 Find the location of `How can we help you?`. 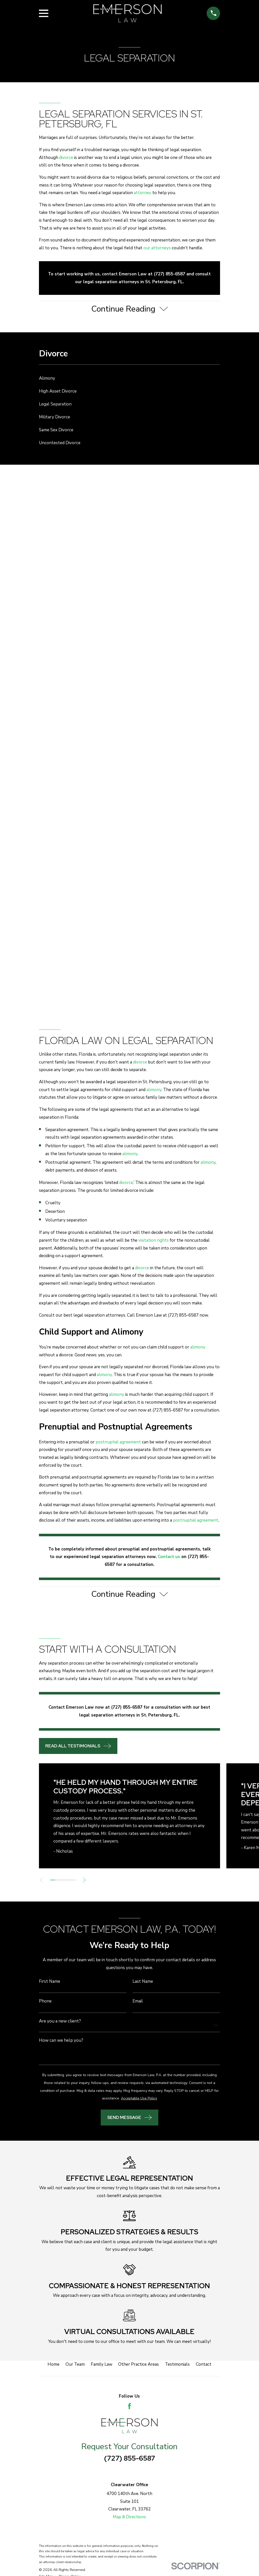

How can we help you? is located at coordinates (61, 2043).